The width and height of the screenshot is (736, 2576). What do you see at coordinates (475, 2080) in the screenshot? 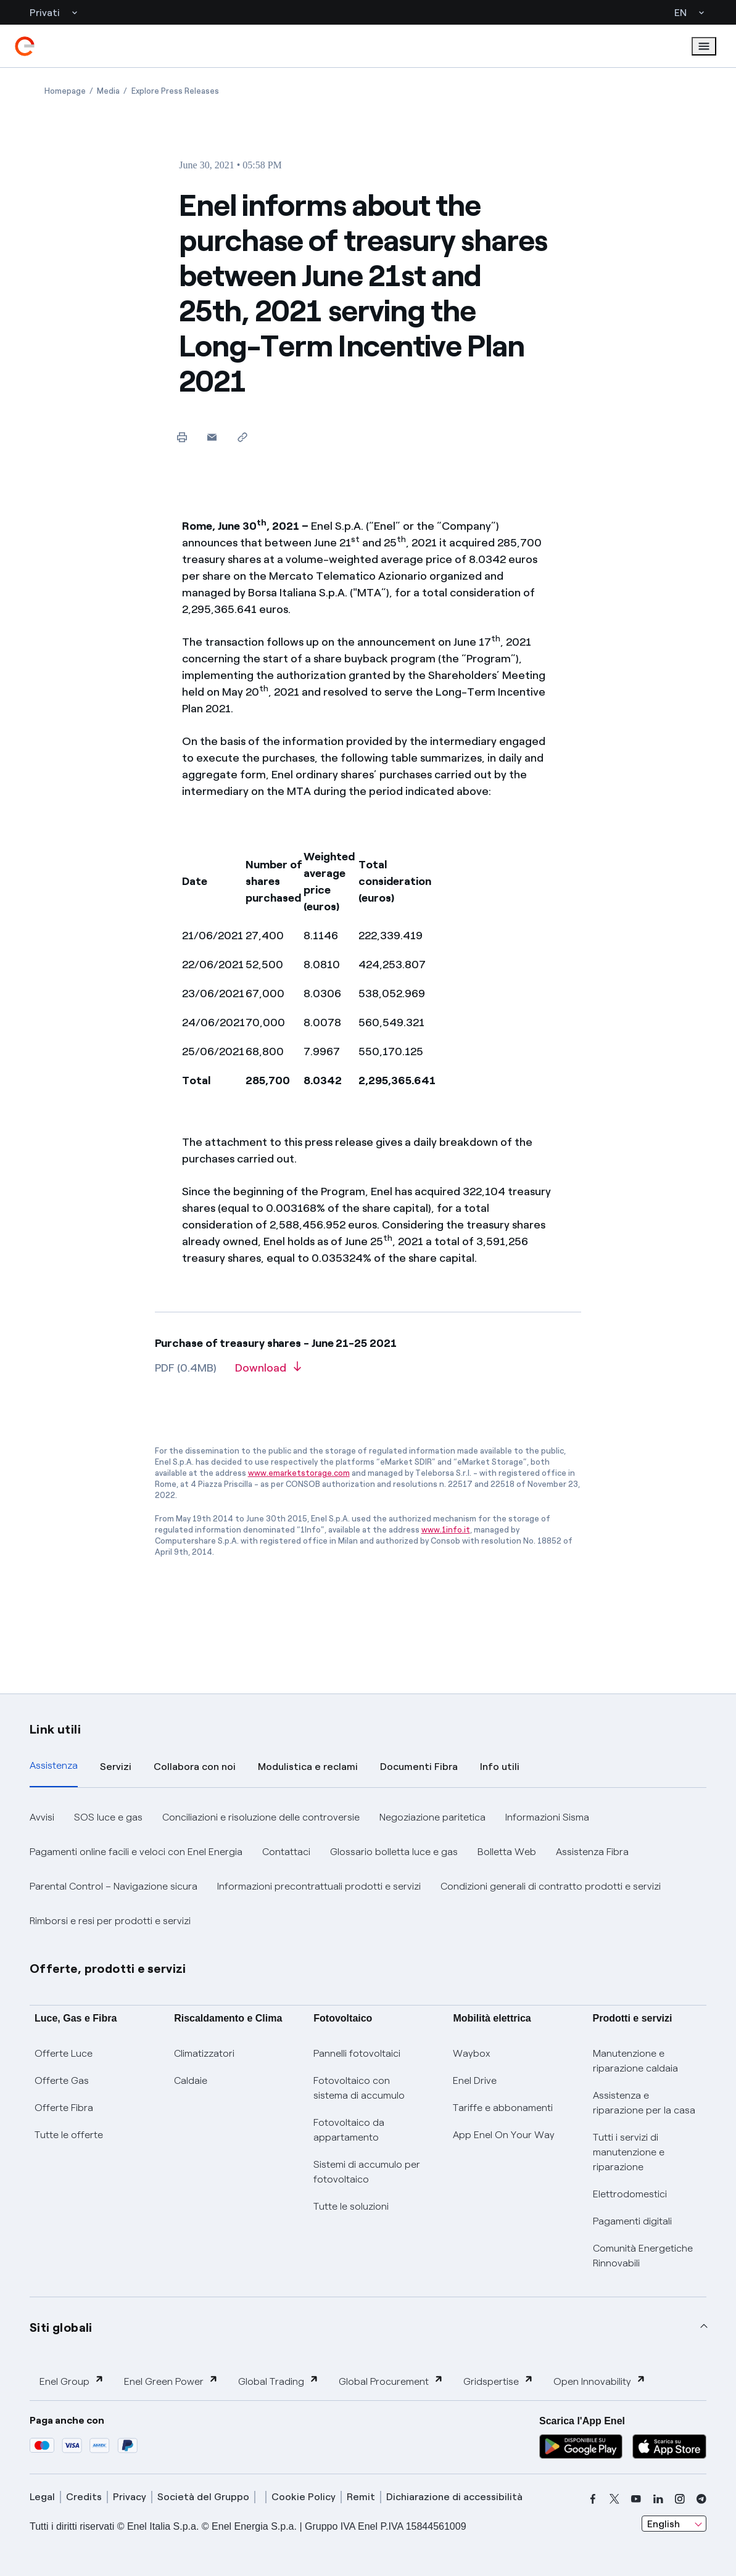
I see `Enel Drive` at bounding box center [475, 2080].